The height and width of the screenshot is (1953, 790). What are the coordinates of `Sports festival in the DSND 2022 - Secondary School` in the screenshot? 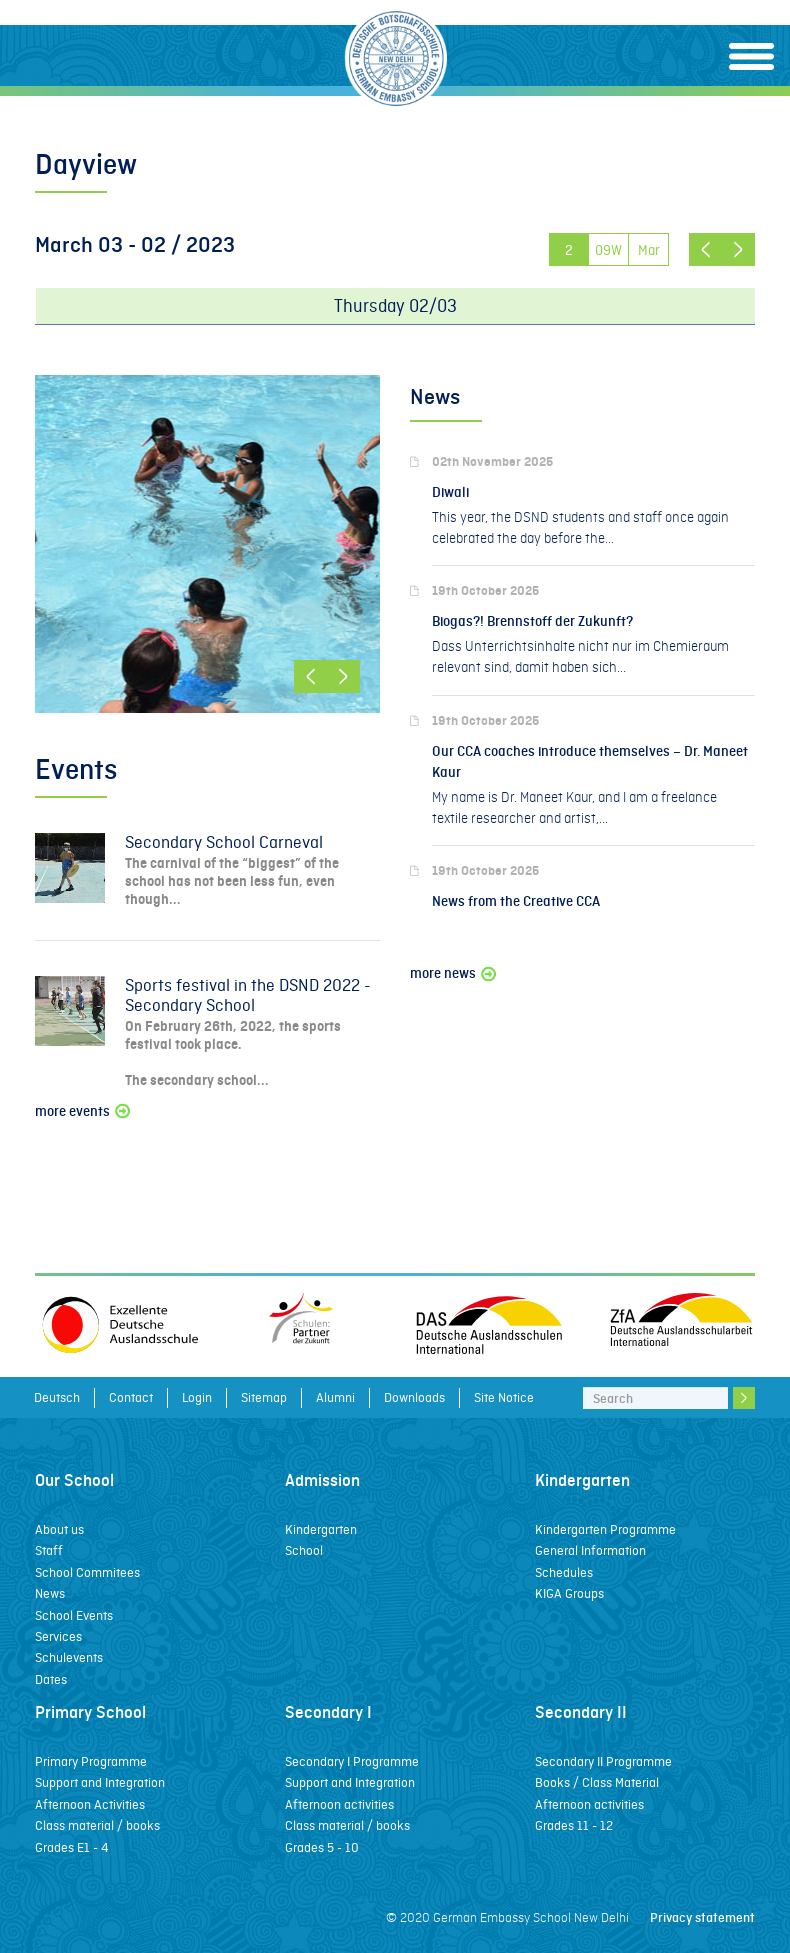 It's located at (248, 995).